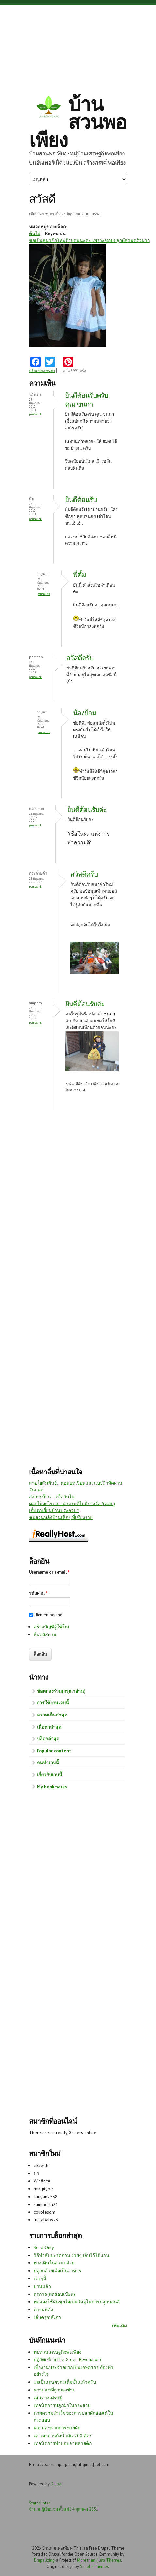  What do you see at coordinates (34, 233) in the screenshot?
I see `ต้นไม้` at bounding box center [34, 233].